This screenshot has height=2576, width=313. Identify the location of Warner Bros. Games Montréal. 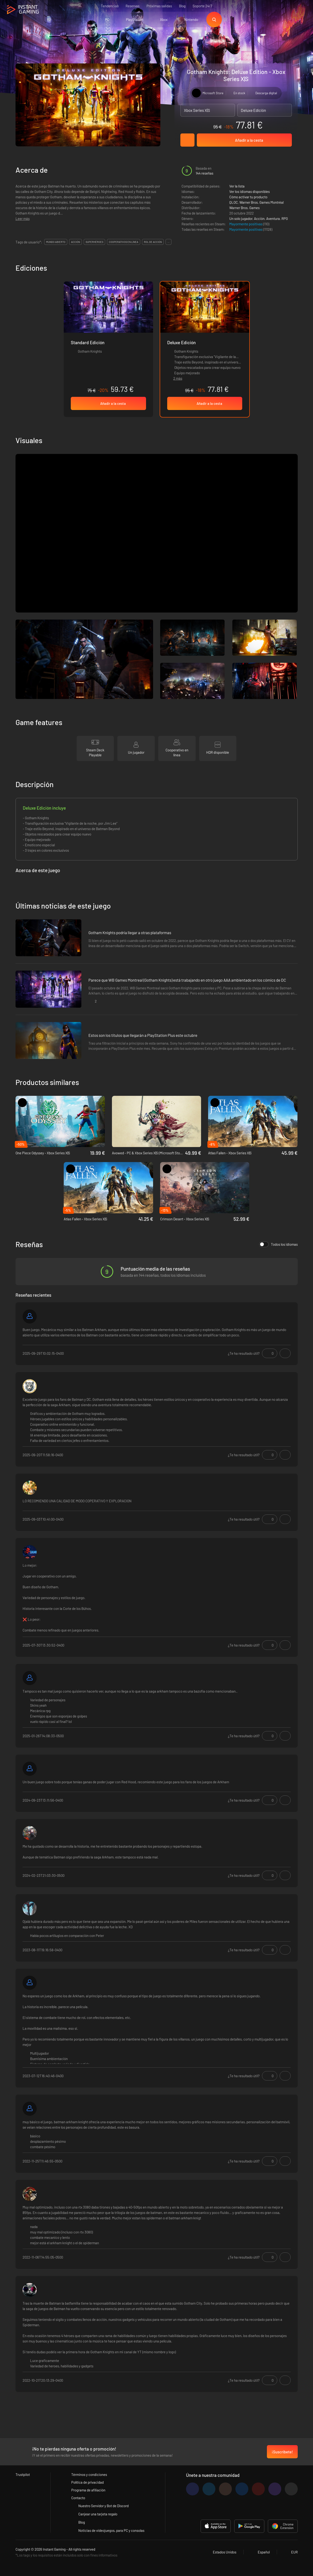
(261, 202).